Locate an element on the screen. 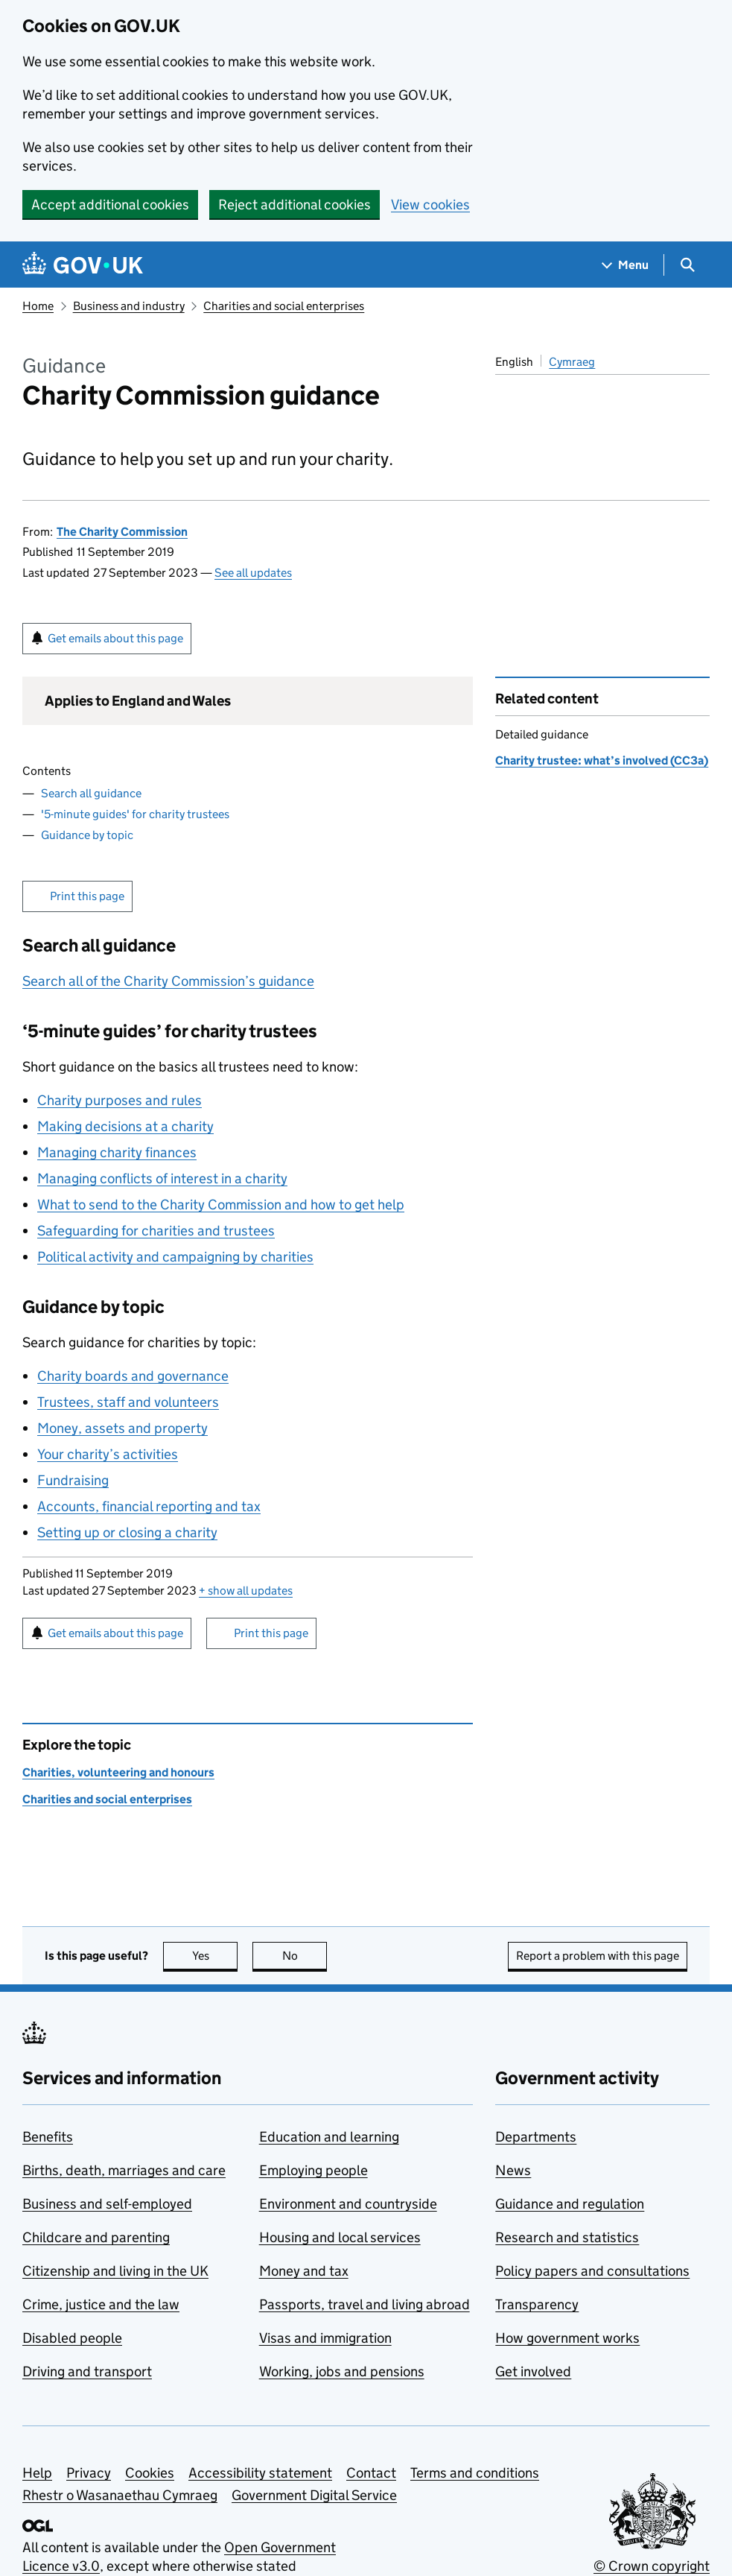 The width and height of the screenshot is (732, 2576). '5-minute guides' for charity trustees is located at coordinates (135, 814).